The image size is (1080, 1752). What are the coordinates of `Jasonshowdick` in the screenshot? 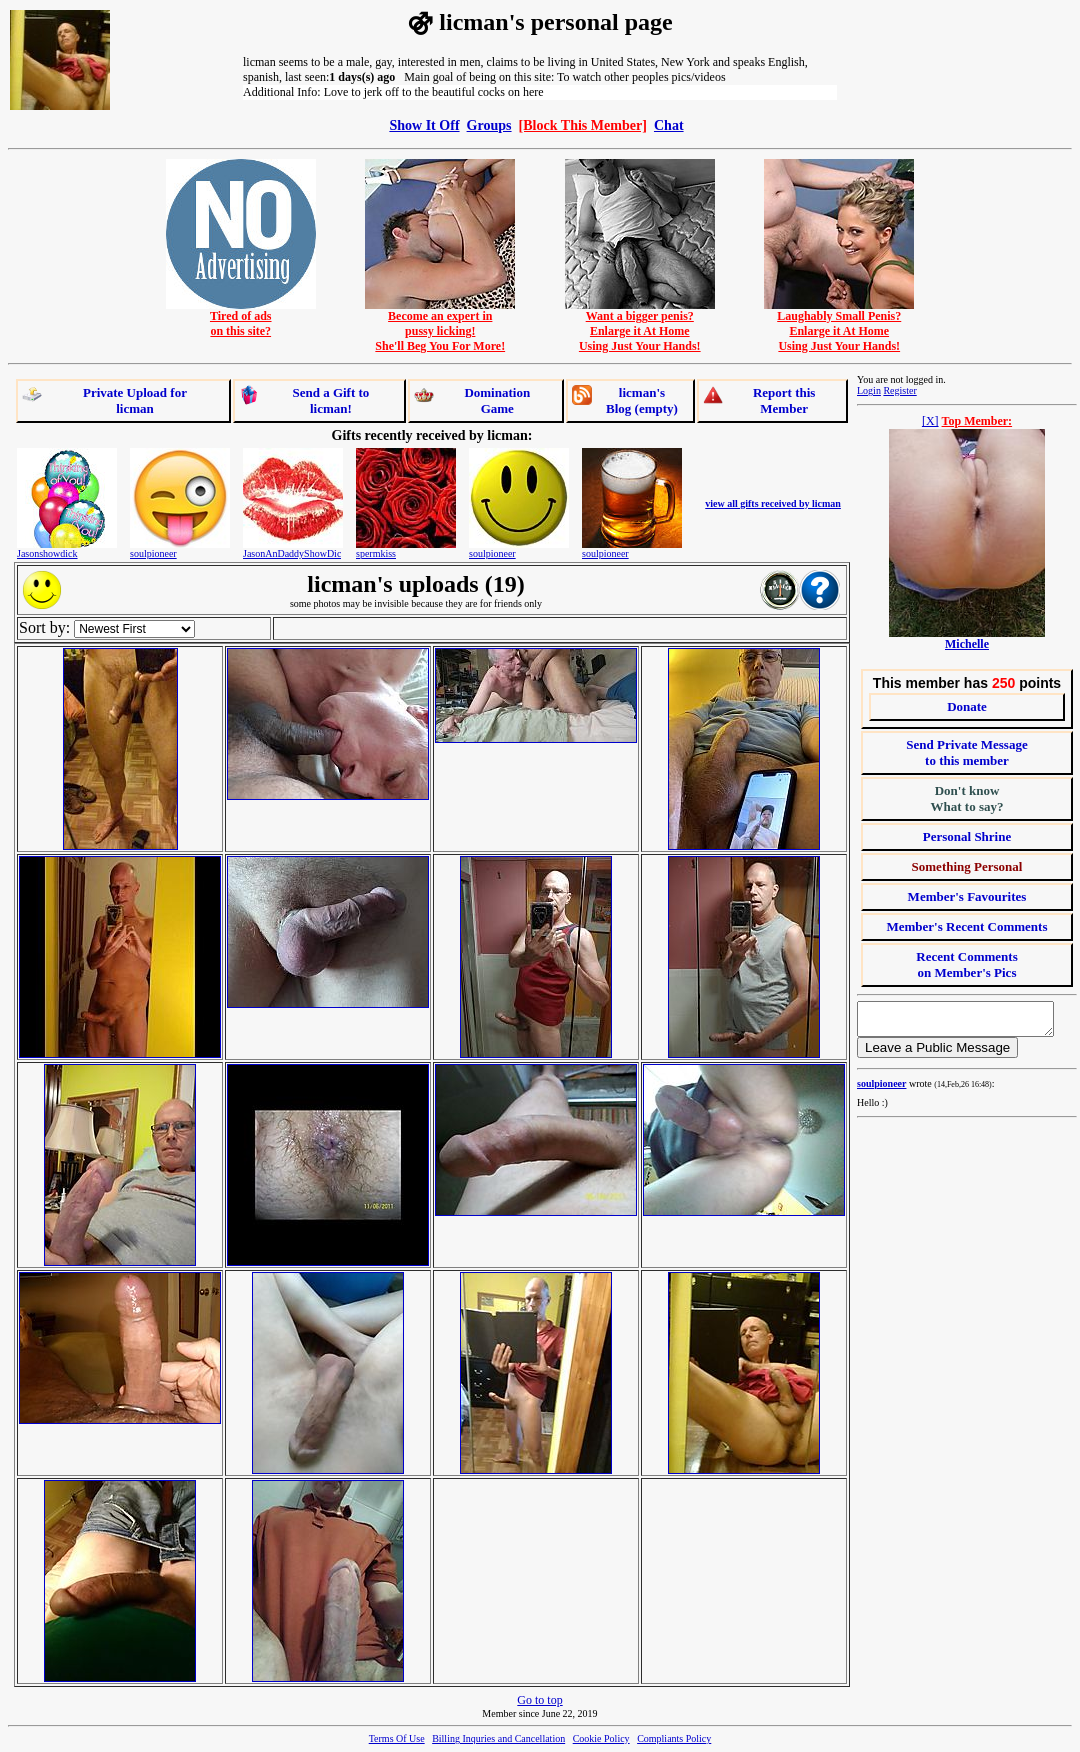 It's located at (47, 553).